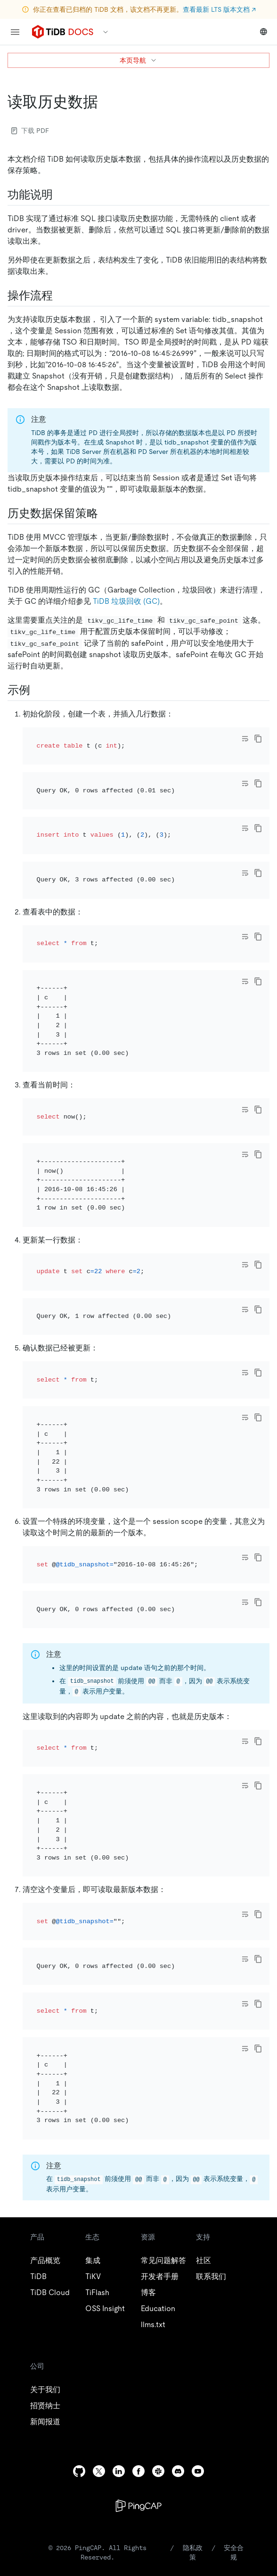 The image size is (277, 2576). What do you see at coordinates (37, 690) in the screenshot?
I see `[示例 permalink]` at bounding box center [37, 690].